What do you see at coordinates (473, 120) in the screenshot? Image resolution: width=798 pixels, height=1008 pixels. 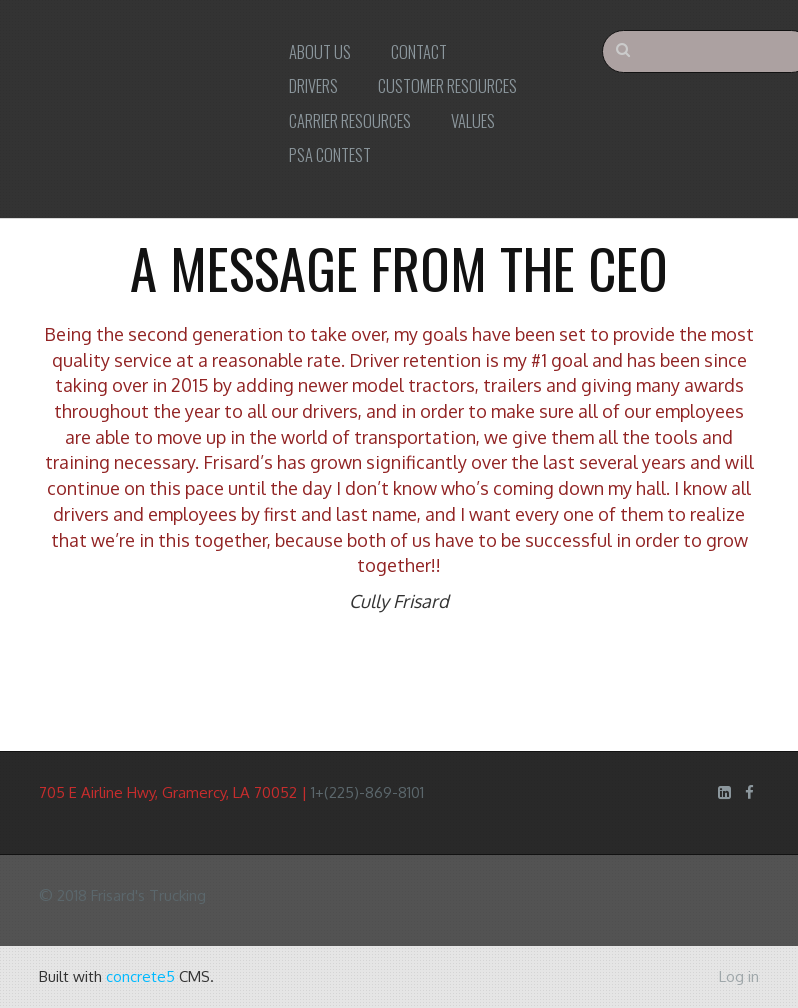 I see `Values` at bounding box center [473, 120].